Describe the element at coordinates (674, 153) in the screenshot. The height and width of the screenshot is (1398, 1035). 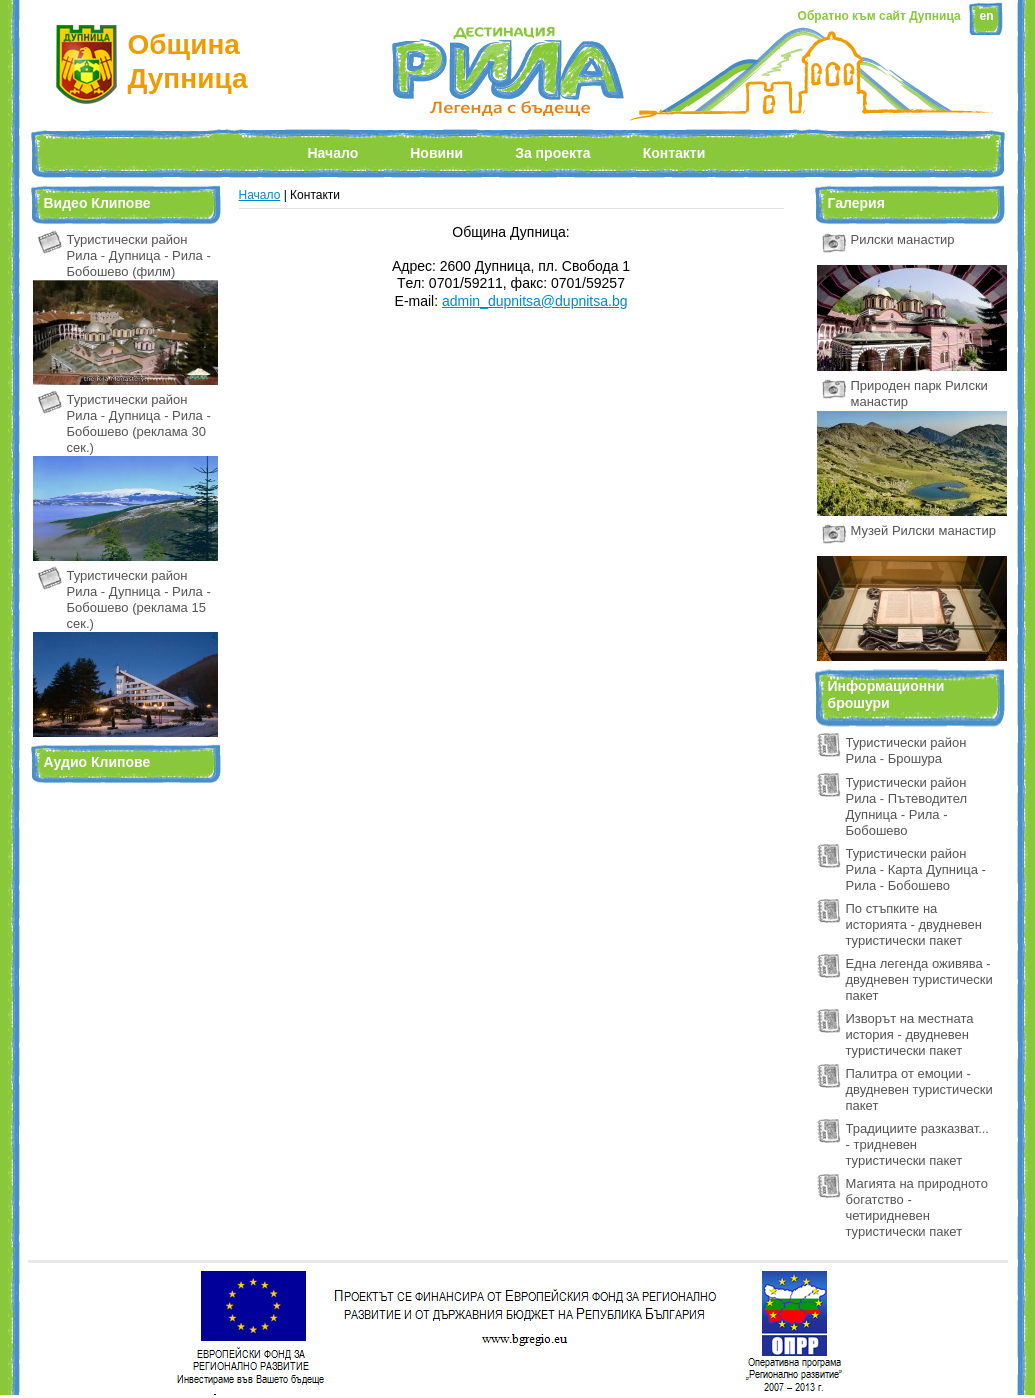
I see `Контакти` at that location.